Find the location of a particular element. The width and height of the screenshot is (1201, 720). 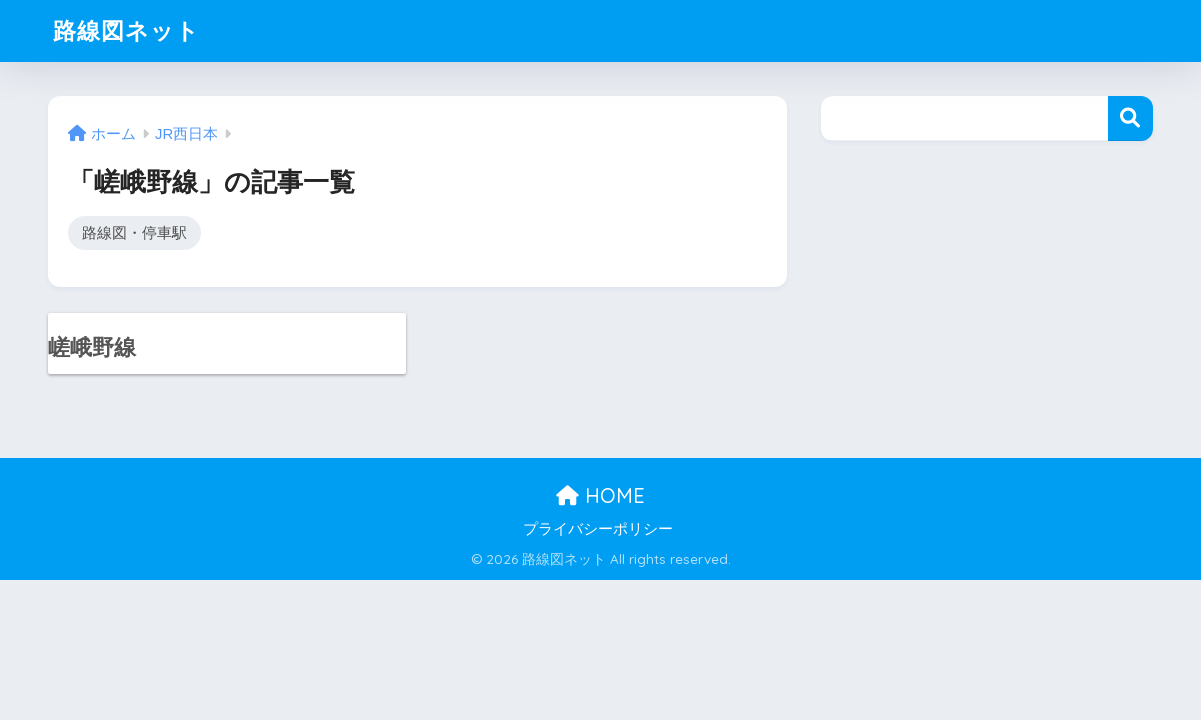

プライバシーポリシー is located at coordinates (598, 529).